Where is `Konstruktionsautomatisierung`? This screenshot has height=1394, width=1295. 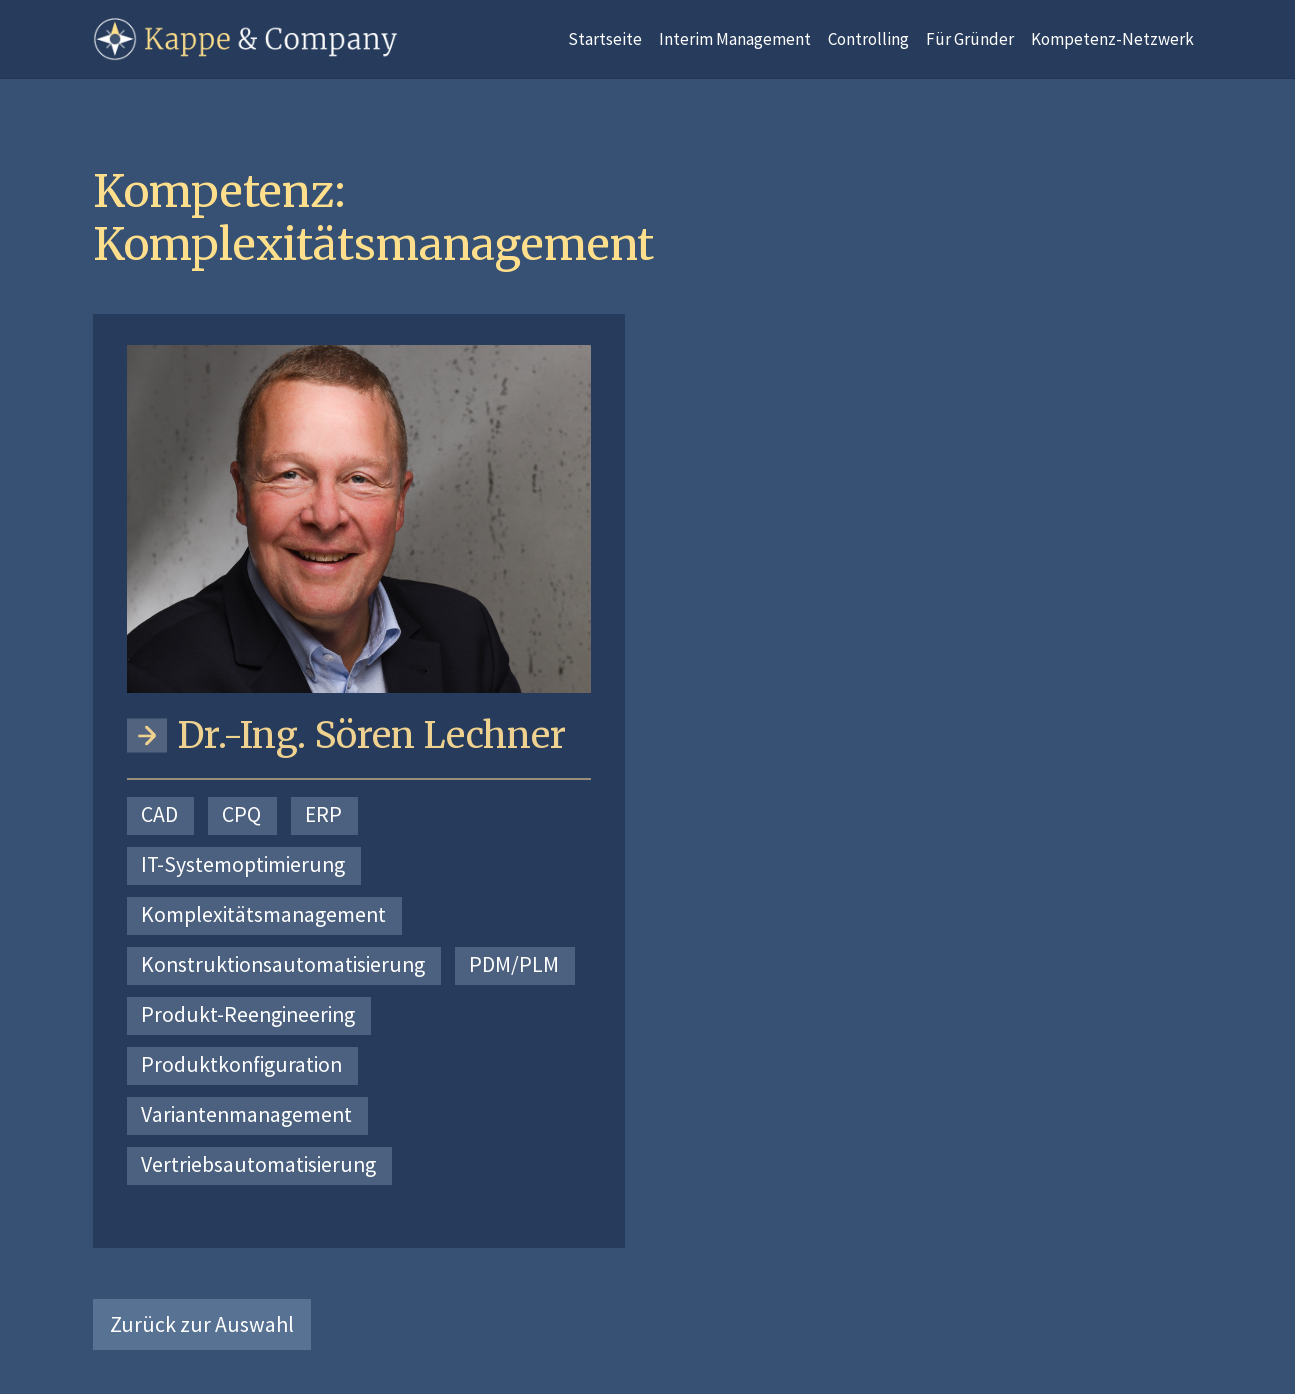 Konstruktionsautomatisierung is located at coordinates (283, 964).